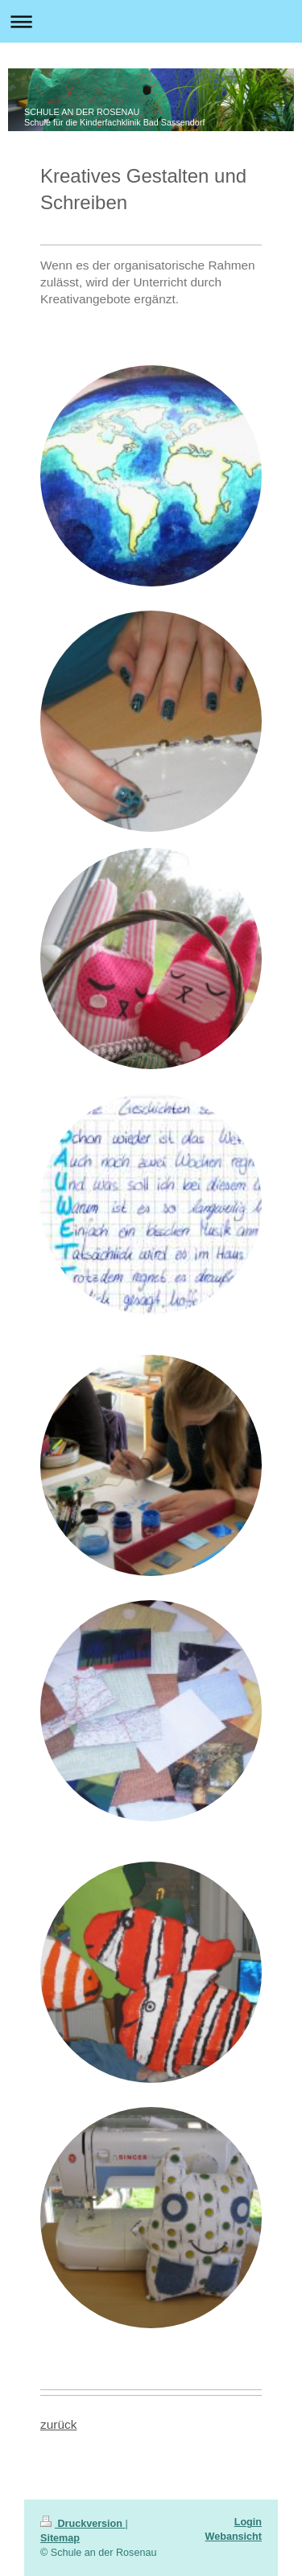 Image resolution: width=302 pixels, height=2576 pixels. I want to click on Sitemap, so click(60, 2538).